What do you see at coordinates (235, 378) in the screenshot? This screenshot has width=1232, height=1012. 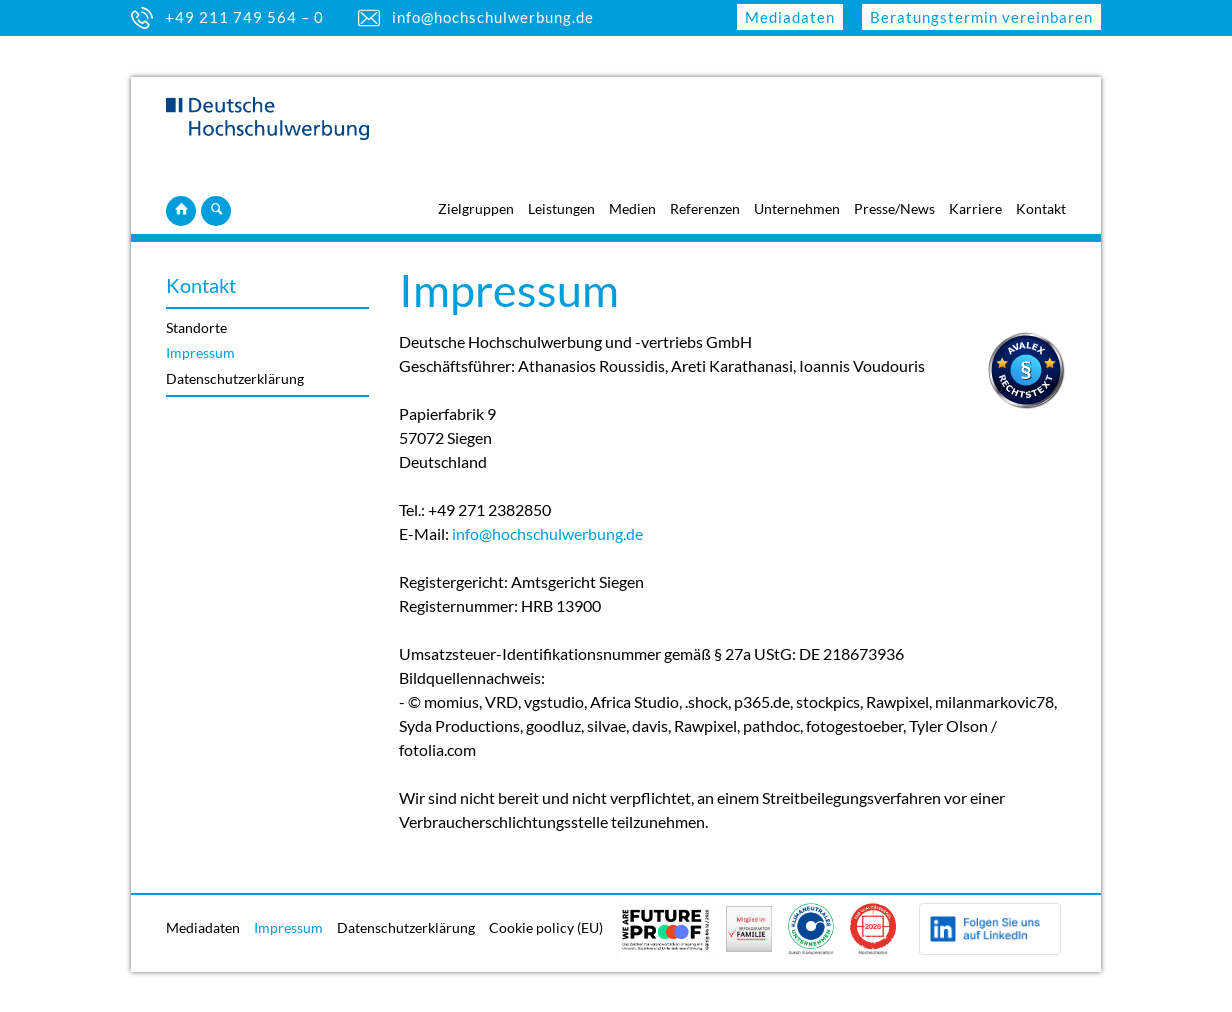 I see `Datenschutzerklärung` at bounding box center [235, 378].